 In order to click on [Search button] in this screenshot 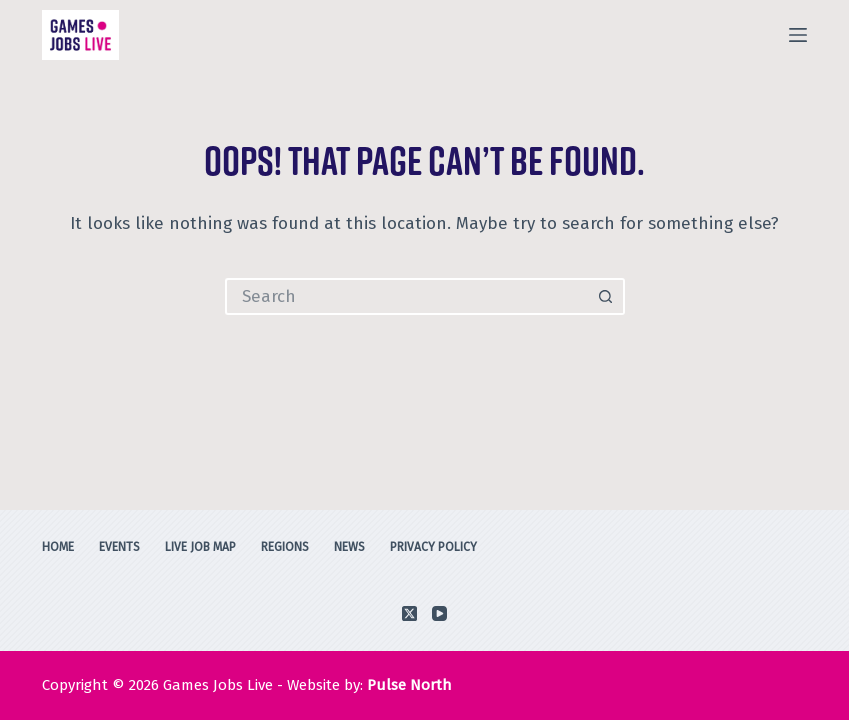, I will do `click(606, 296)`.